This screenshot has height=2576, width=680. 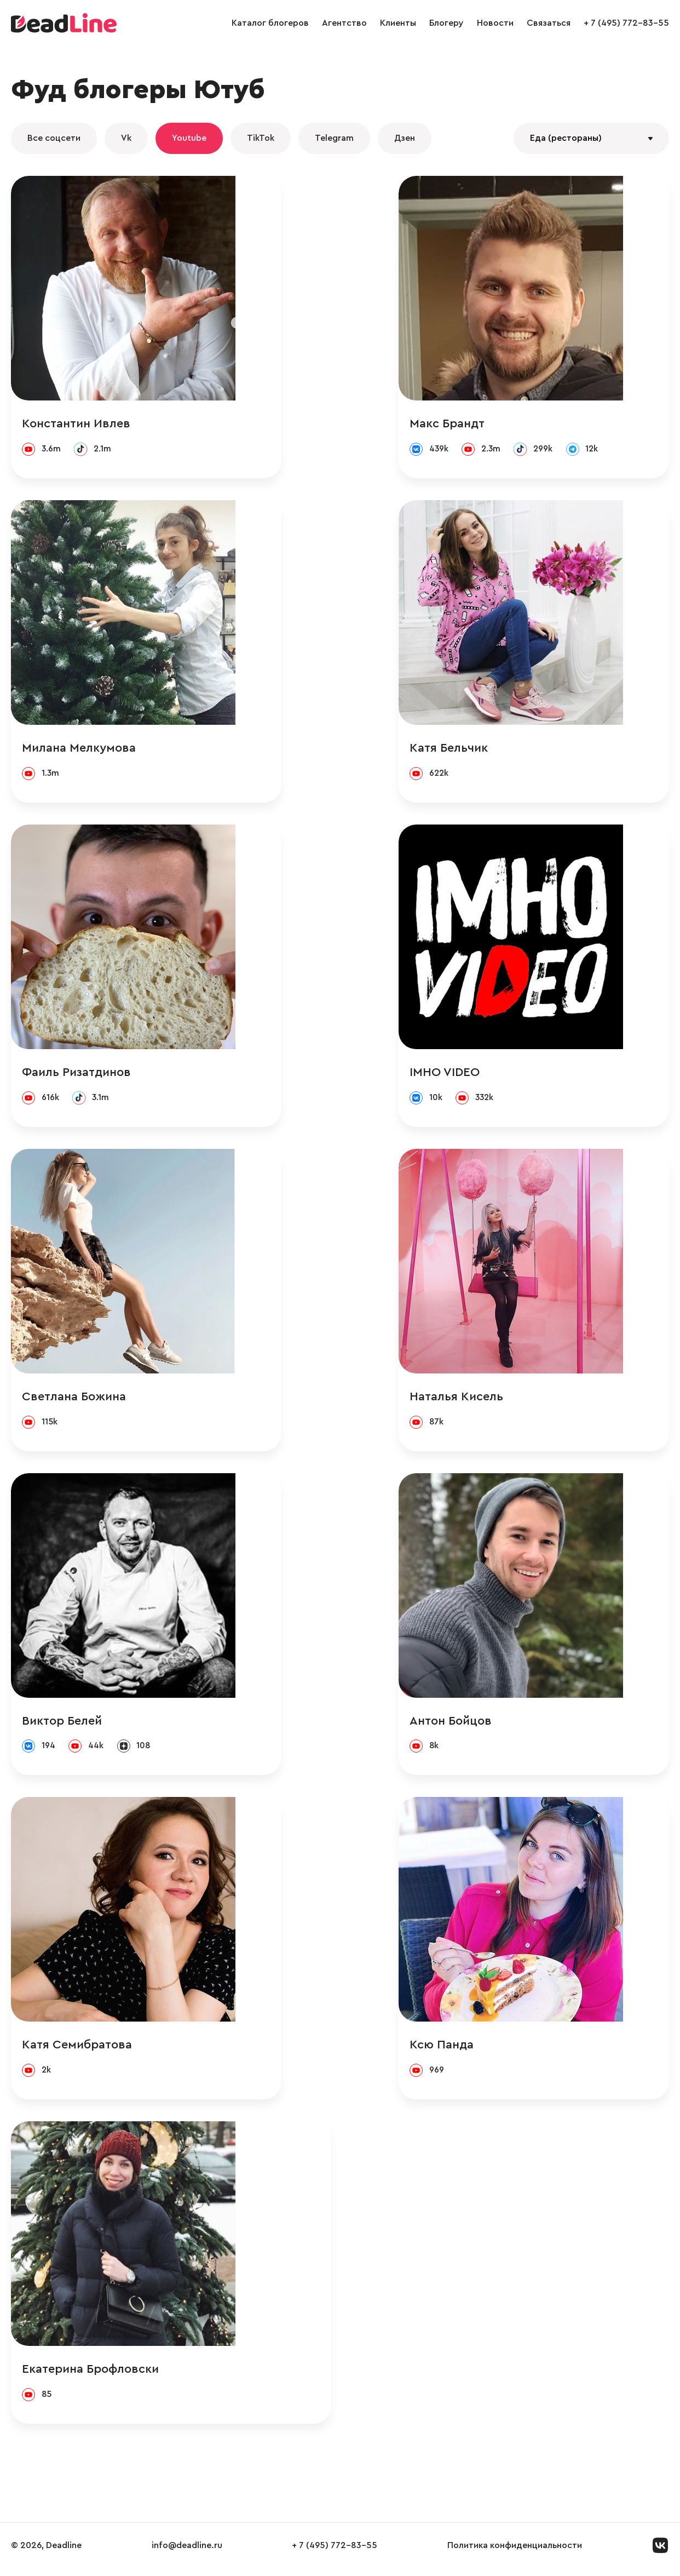 I want to click on Катя Семибратова, so click(x=77, y=2051).